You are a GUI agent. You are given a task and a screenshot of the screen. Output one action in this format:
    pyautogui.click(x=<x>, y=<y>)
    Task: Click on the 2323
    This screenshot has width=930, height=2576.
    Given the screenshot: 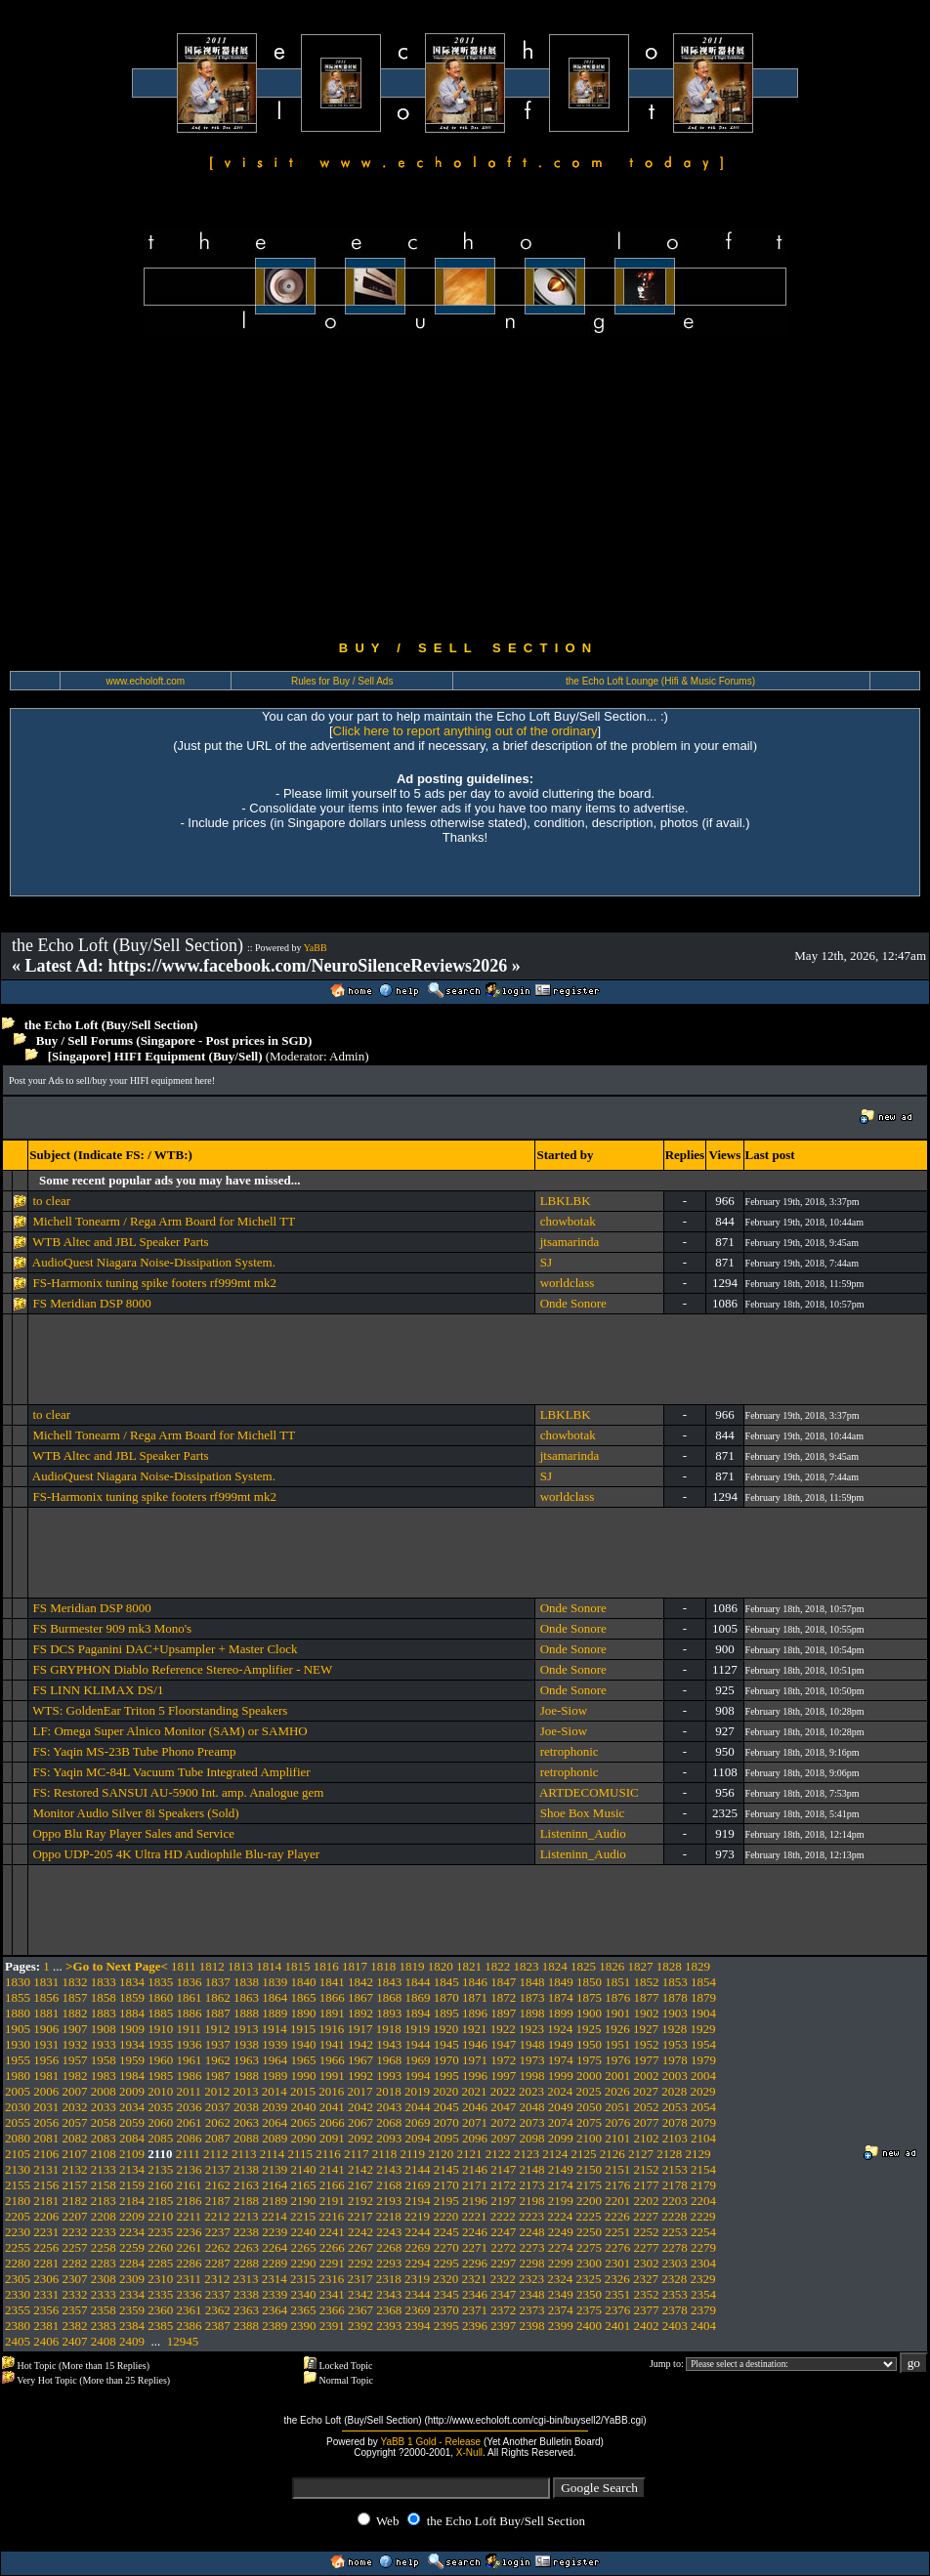 What is the action you would take?
    pyautogui.click(x=531, y=2278)
    